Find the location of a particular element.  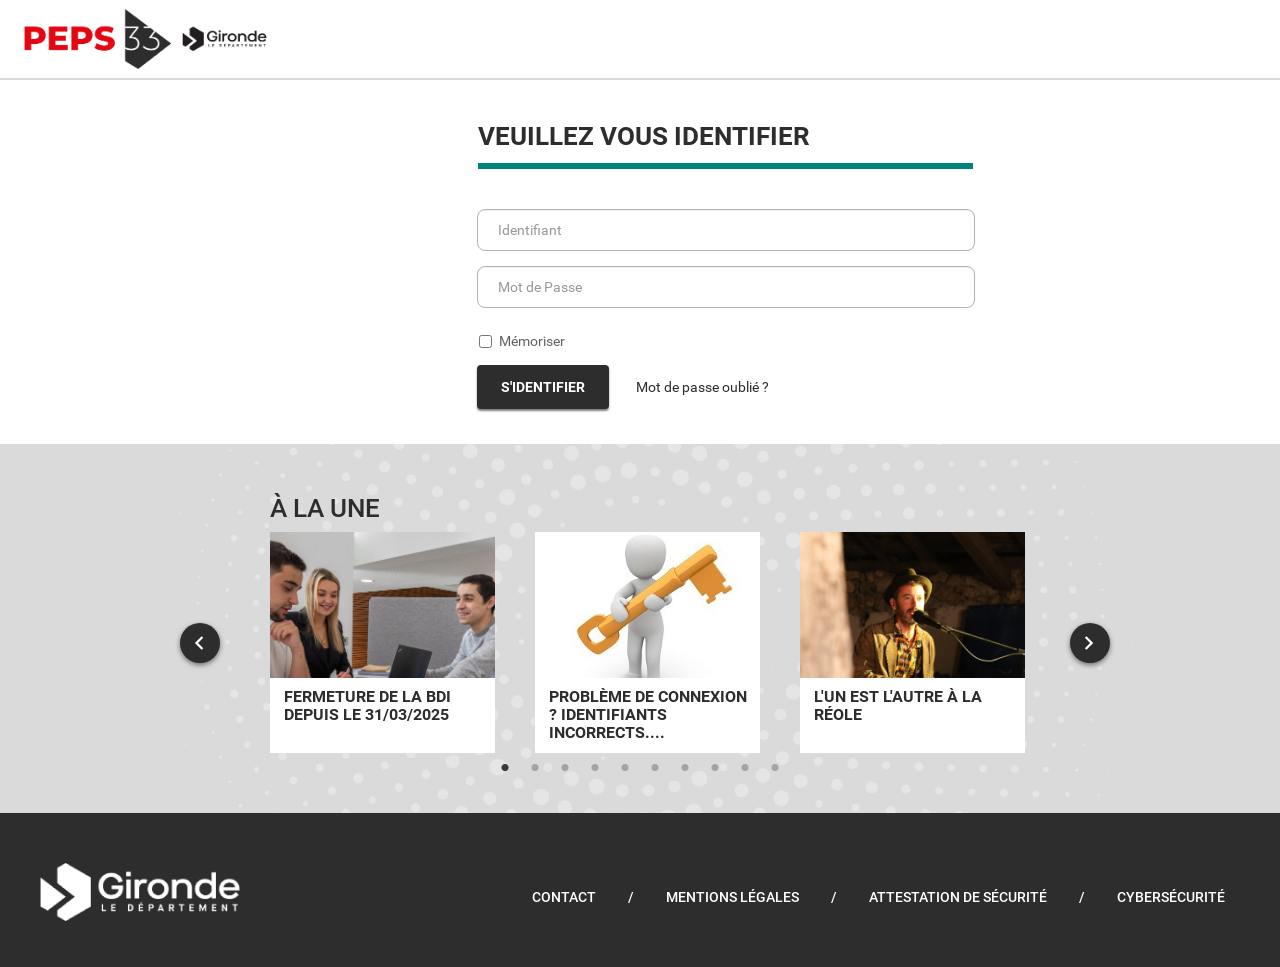

10 [tab] is located at coordinates (775, 768).